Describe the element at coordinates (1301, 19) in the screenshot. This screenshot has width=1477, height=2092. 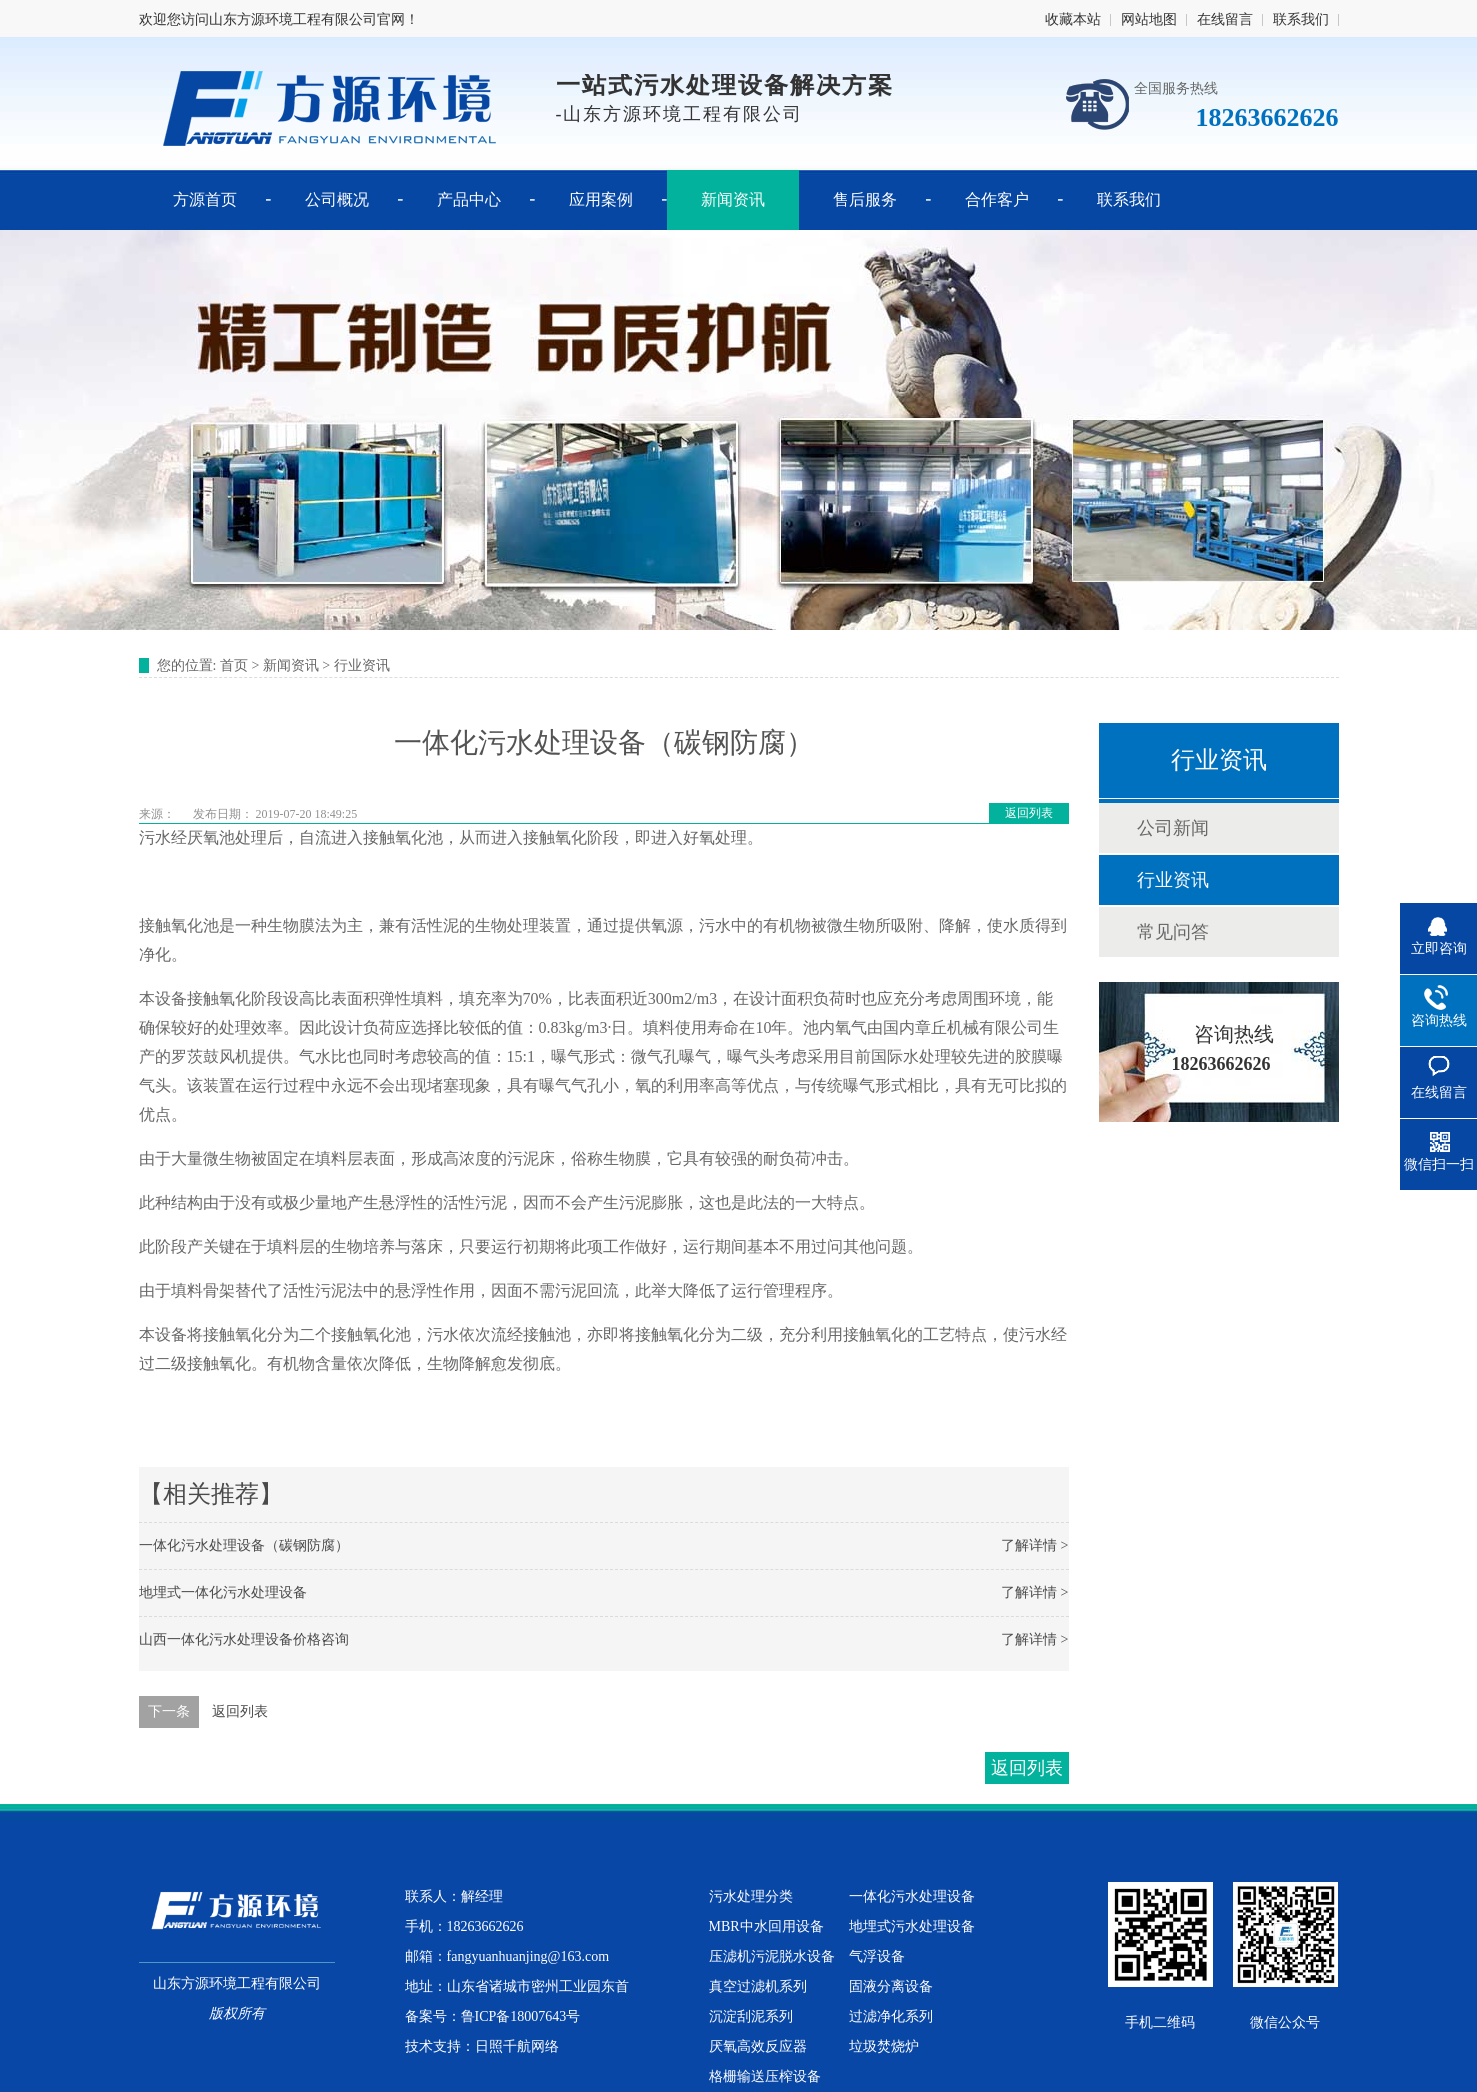
I see `联系我们` at that location.